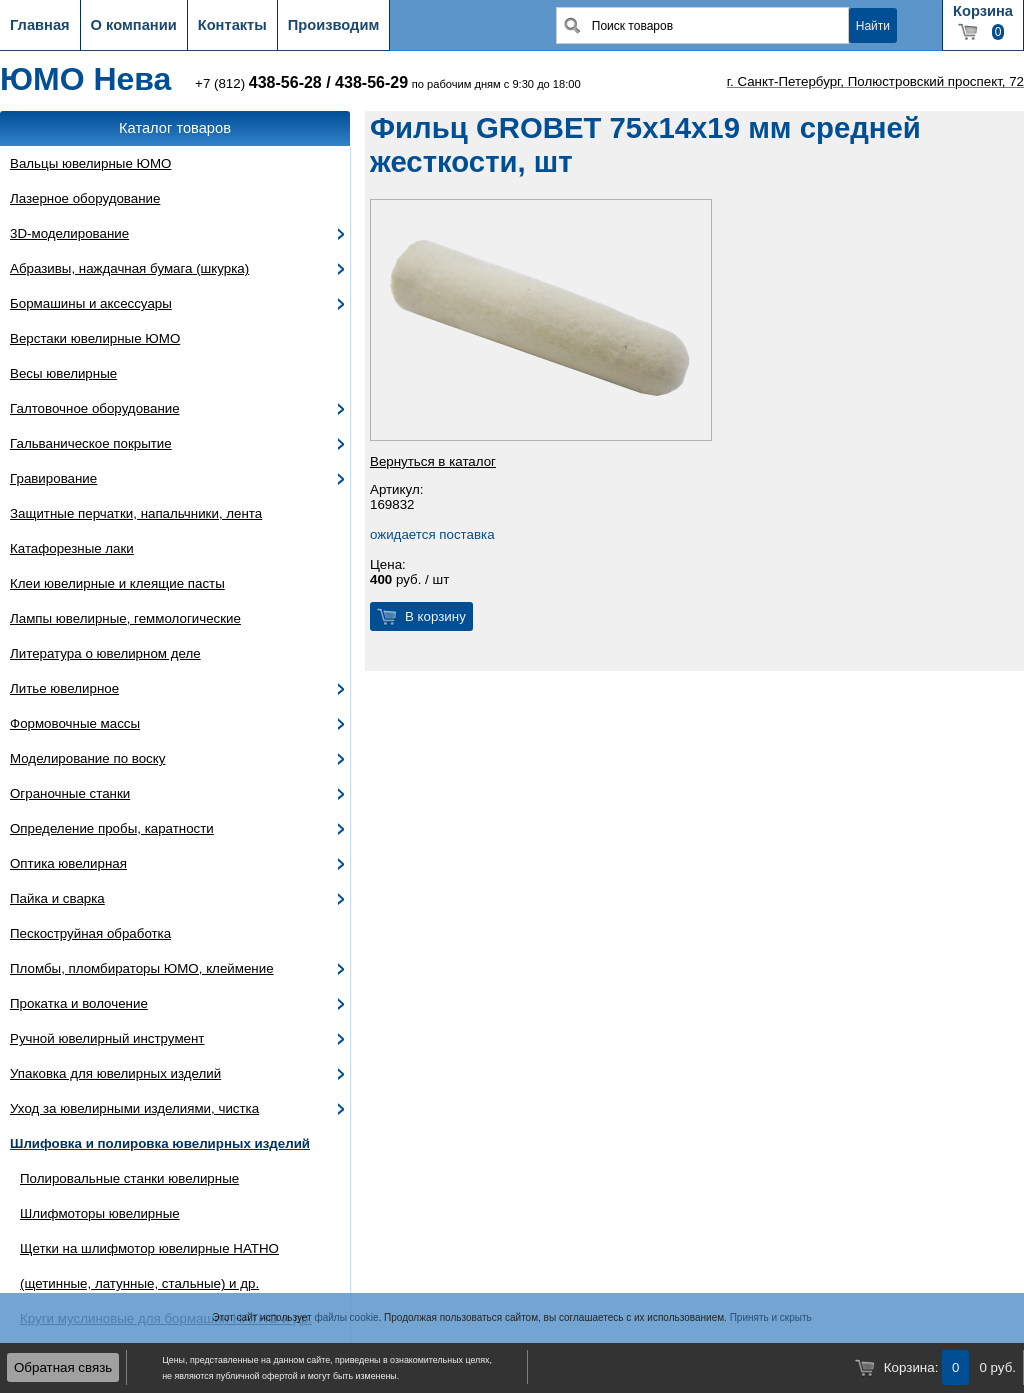  What do you see at coordinates (91, 443) in the screenshot?
I see `Гальваническое покрытие` at bounding box center [91, 443].